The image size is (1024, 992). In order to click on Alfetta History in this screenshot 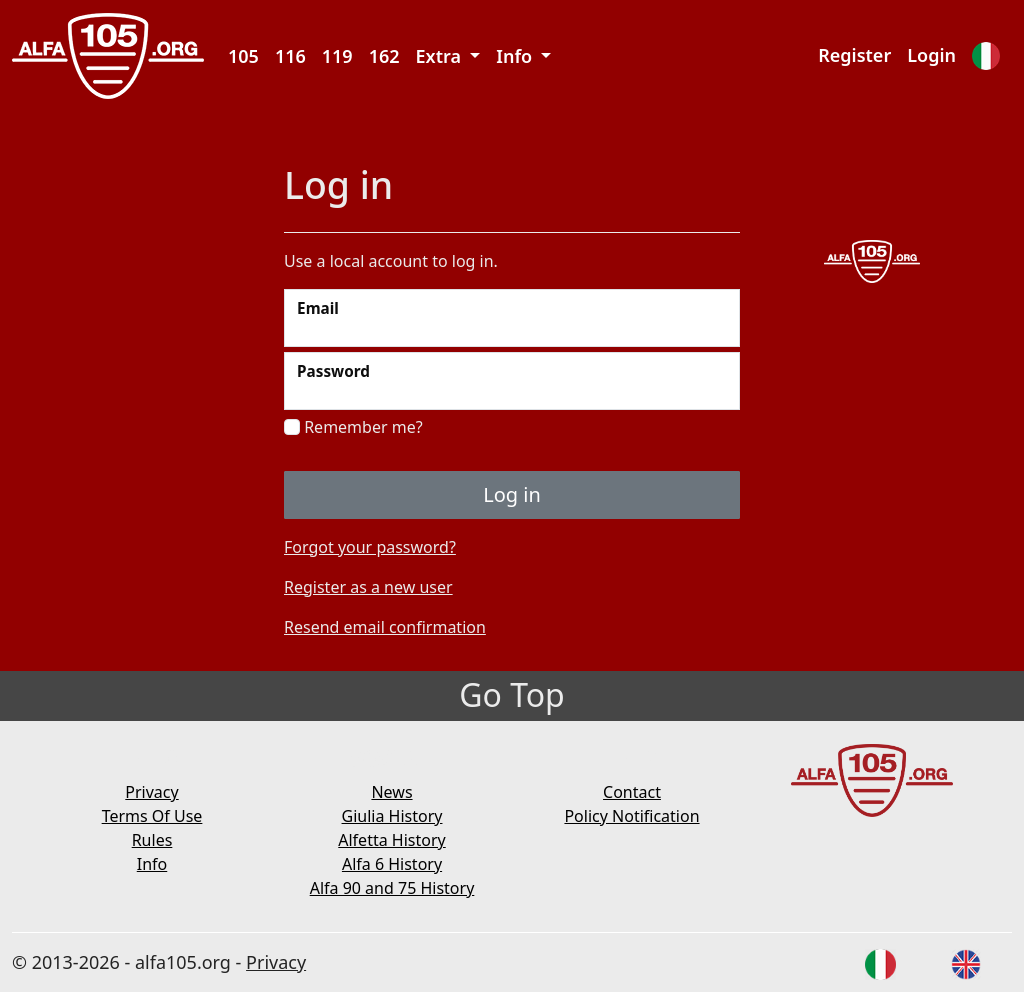, I will do `click(391, 840)`.